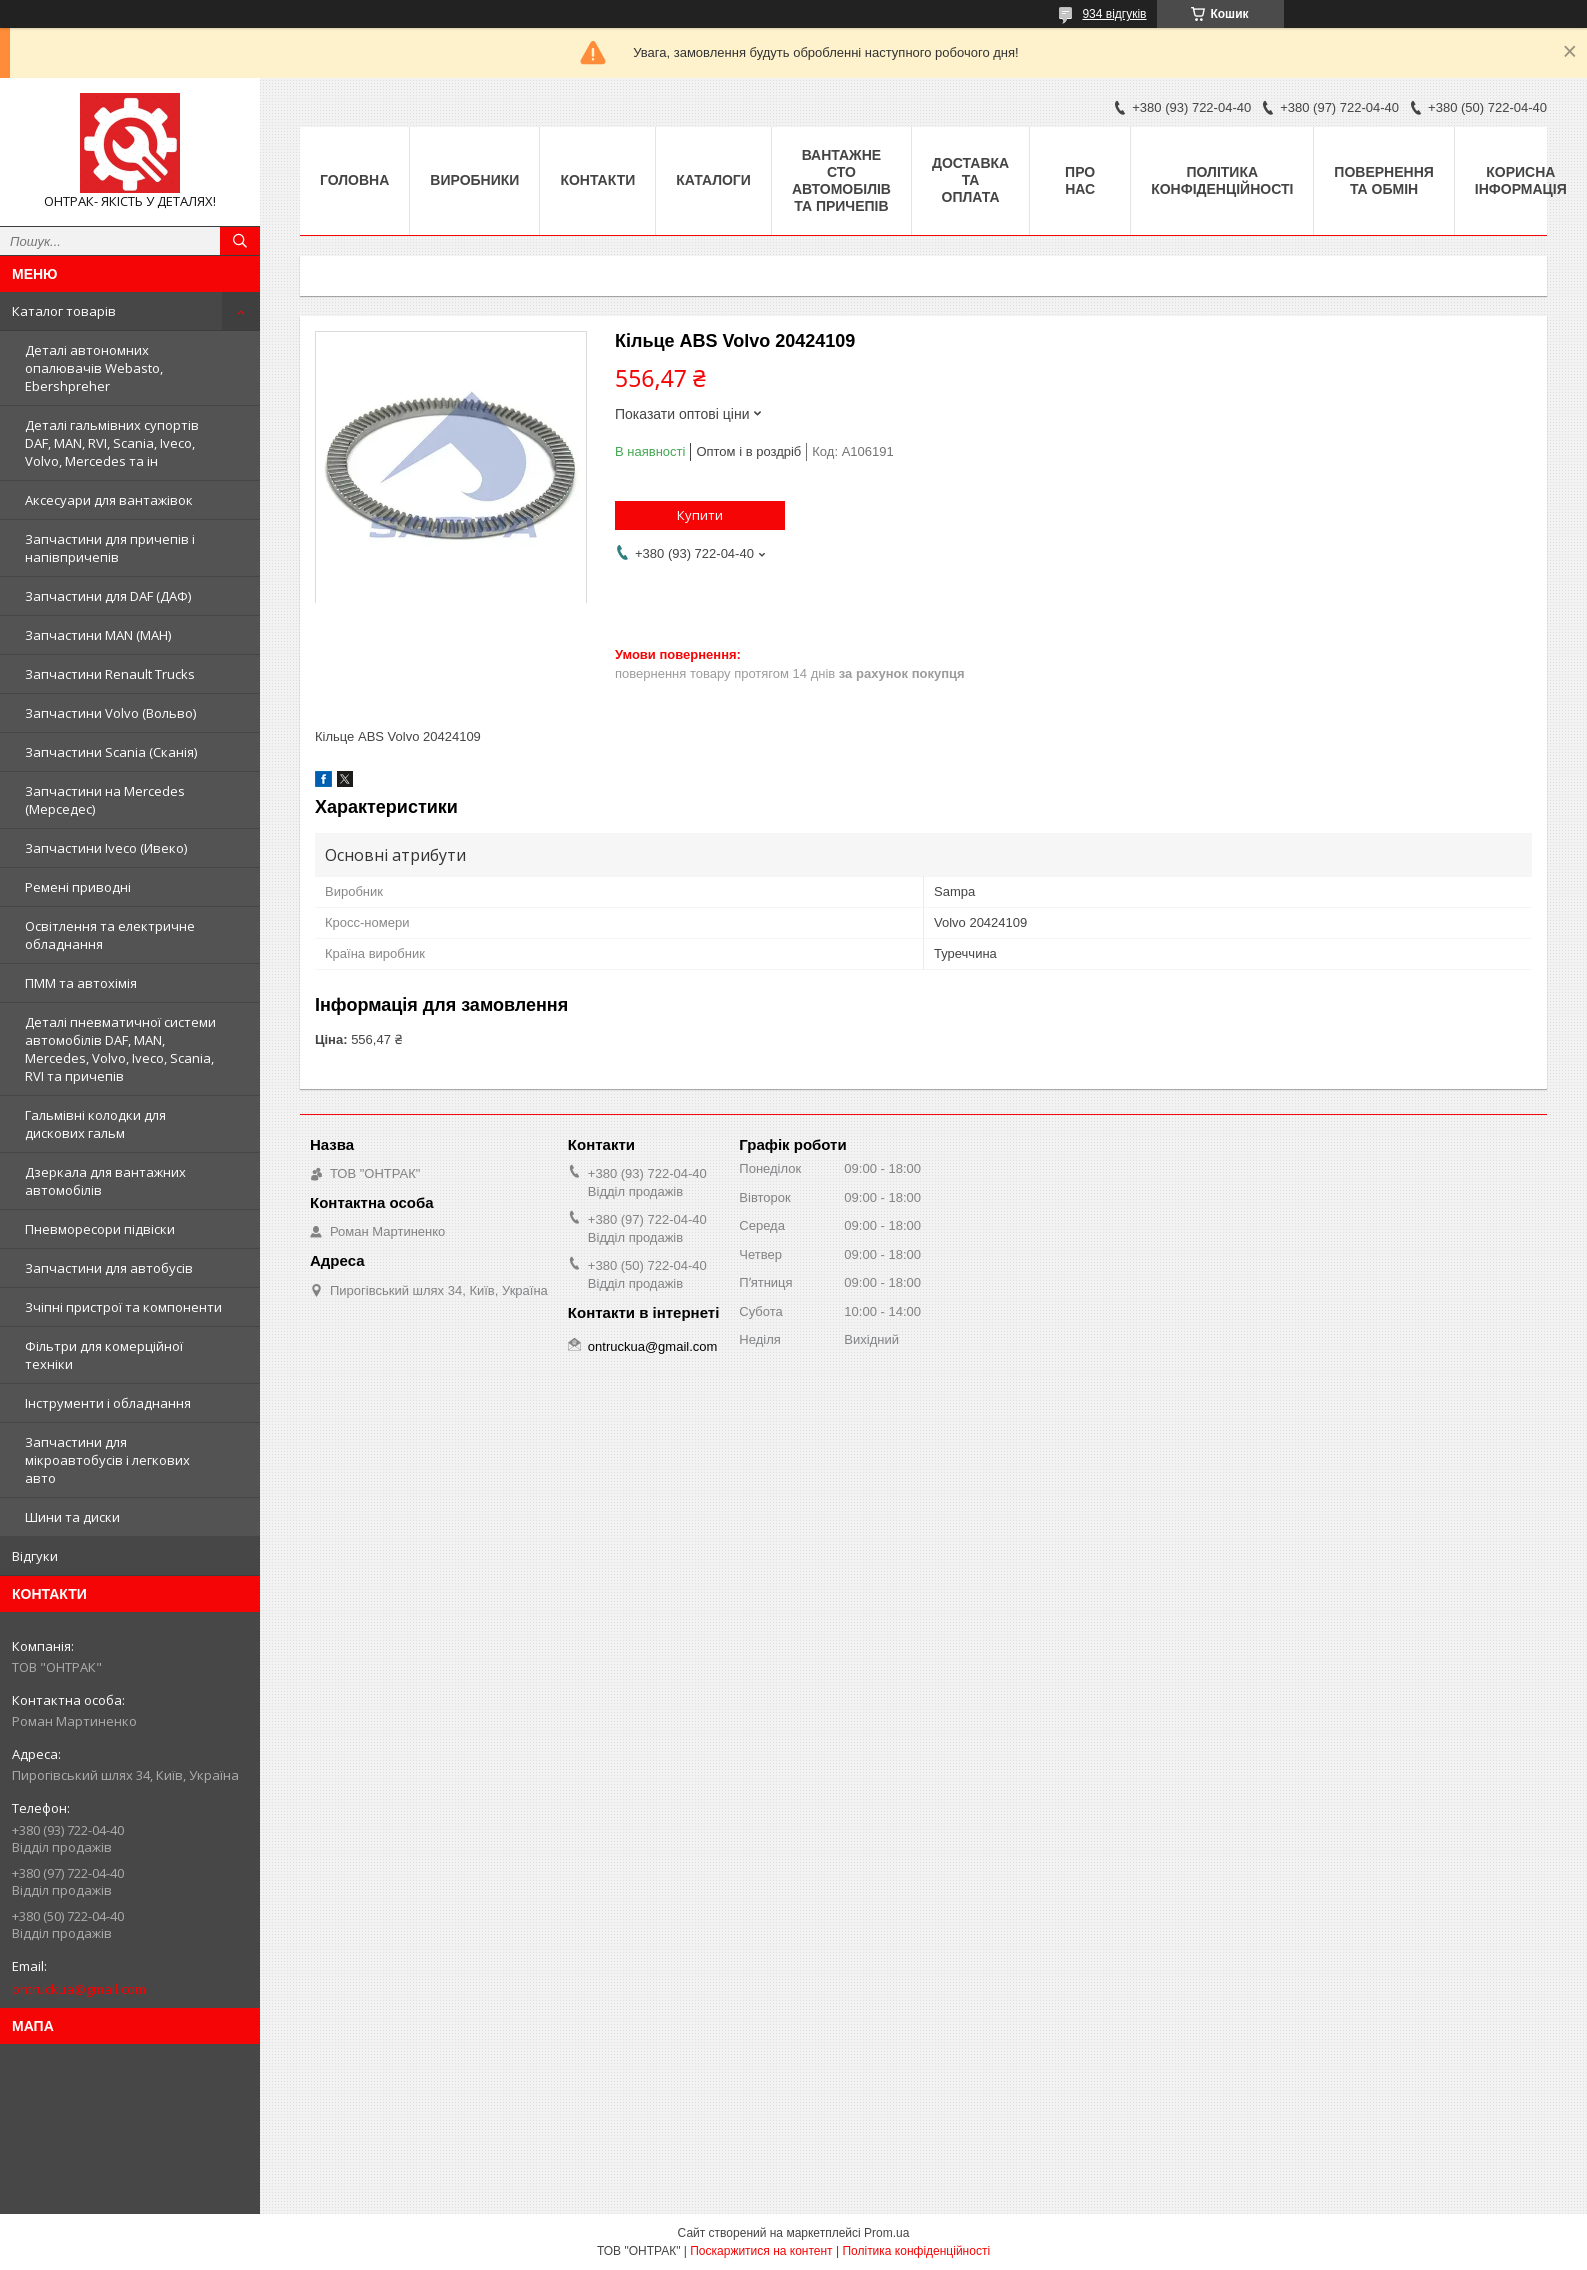  Describe the element at coordinates (111, 752) in the screenshot. I see `Запчастини Scania (Сканія)` at that location.